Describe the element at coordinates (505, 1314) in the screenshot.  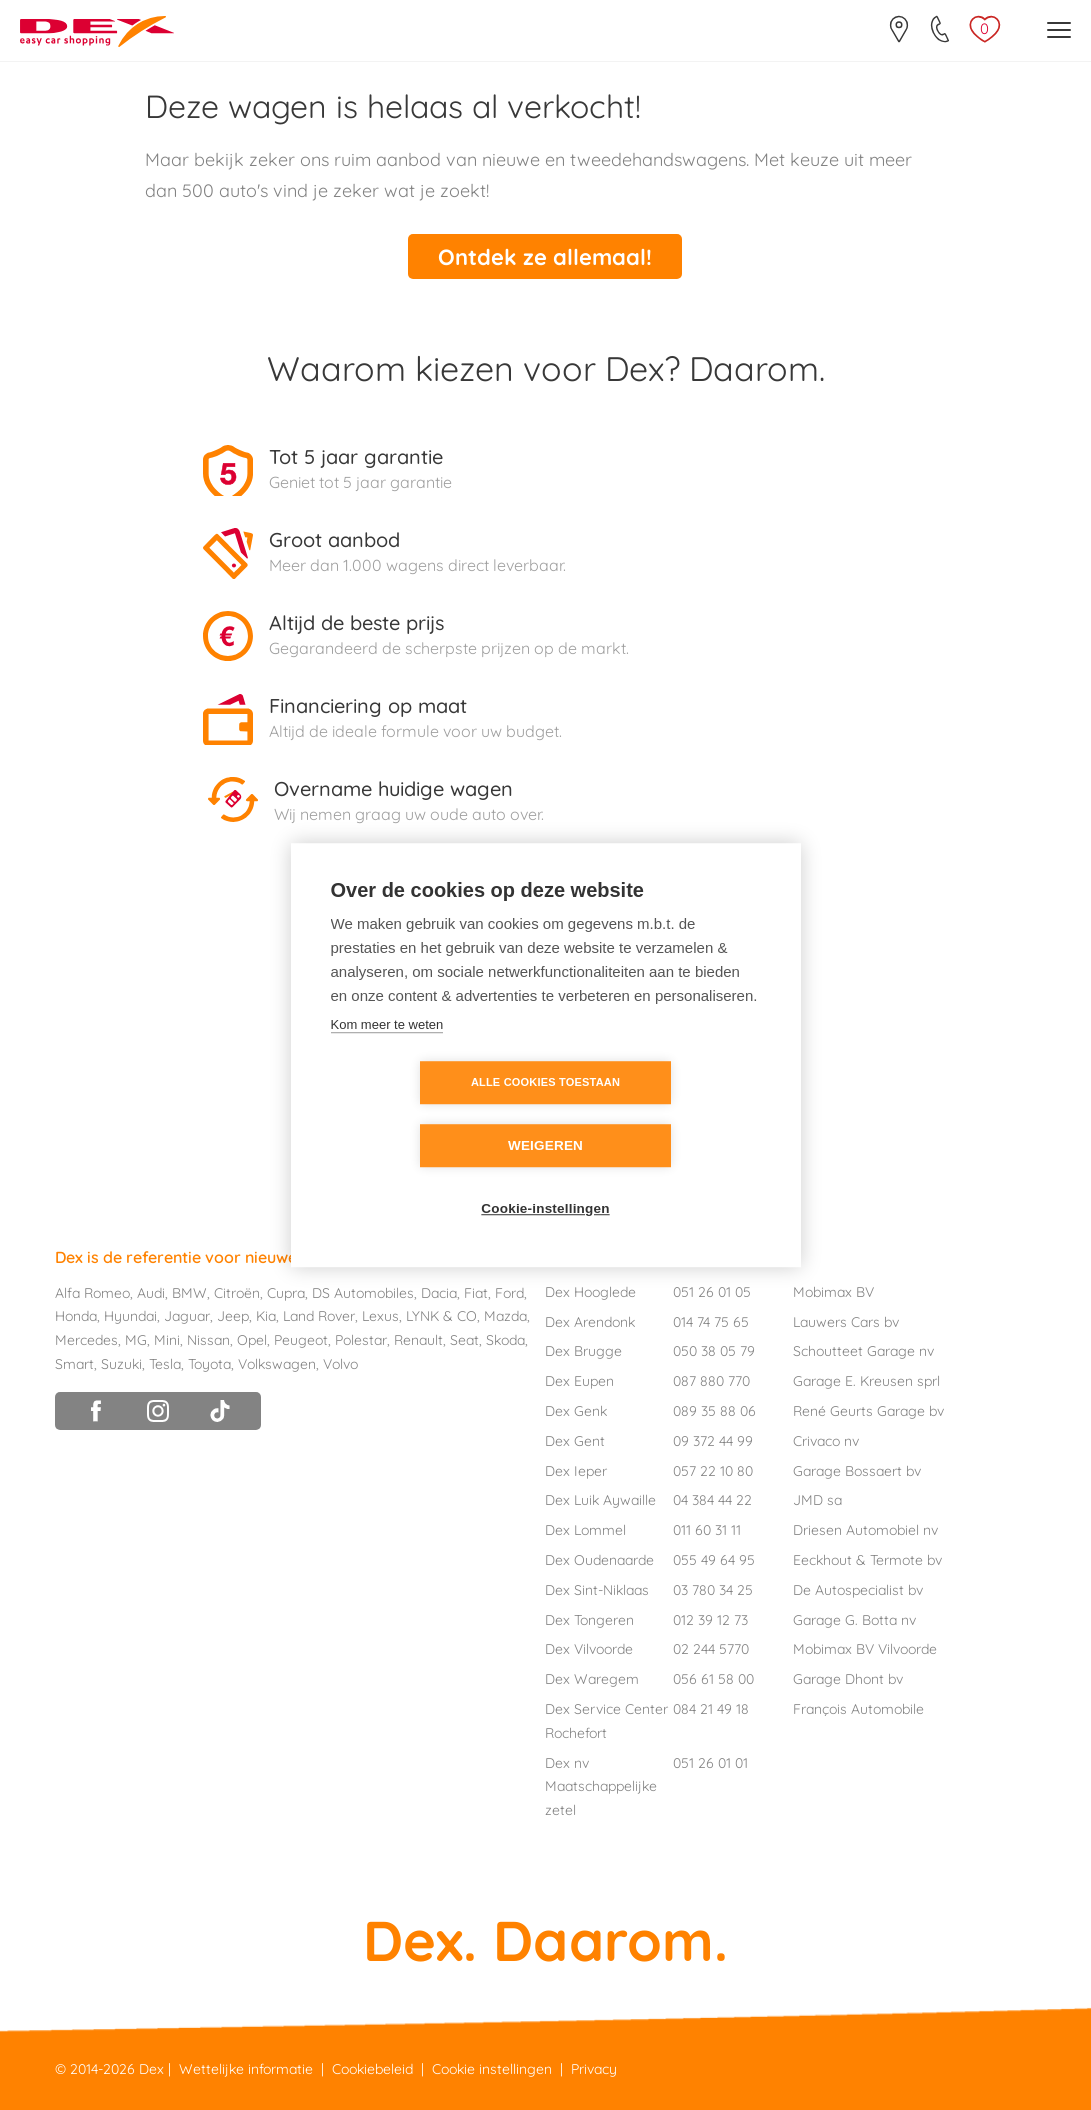
I see `Mazda` at that location.